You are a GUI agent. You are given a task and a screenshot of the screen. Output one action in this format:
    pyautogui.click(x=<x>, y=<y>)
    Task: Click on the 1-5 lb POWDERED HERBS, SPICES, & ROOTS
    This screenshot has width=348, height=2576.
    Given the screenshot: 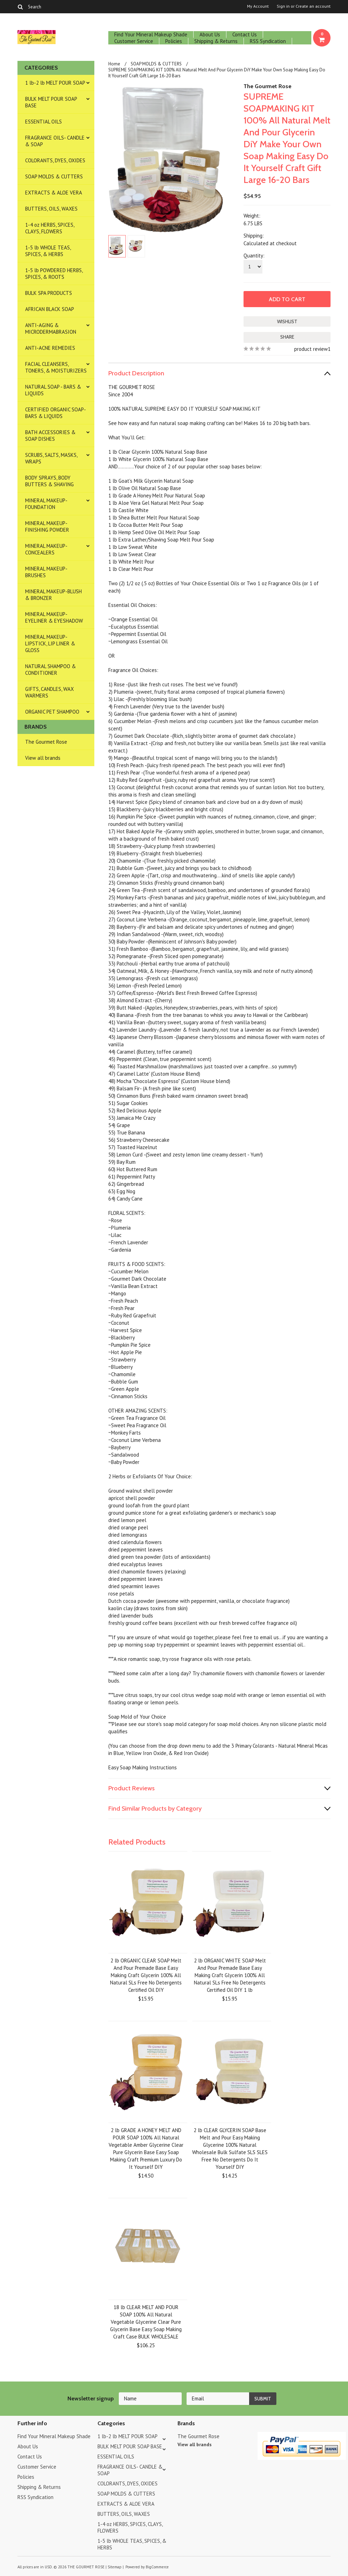 What is the action you would take?
    pyautogui.click(x=54, y=273)
    